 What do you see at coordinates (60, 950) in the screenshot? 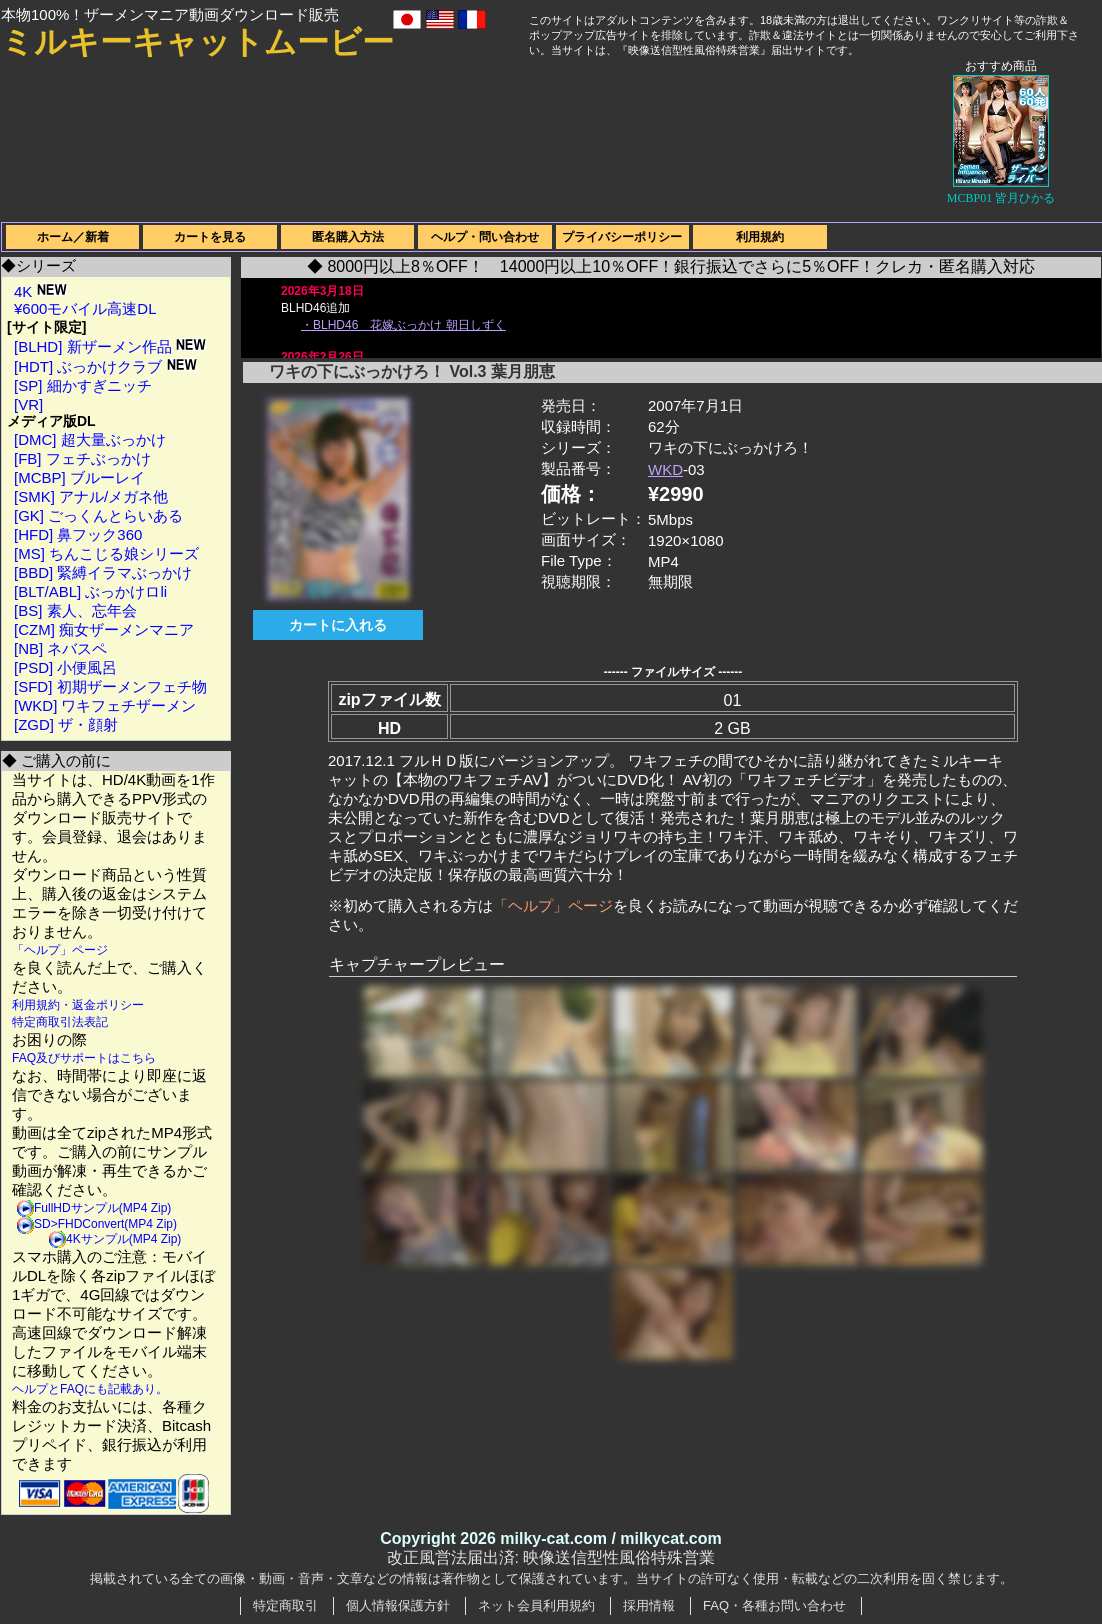
I see `「ヘルプ」ページ` at bounding box center [60, 950].